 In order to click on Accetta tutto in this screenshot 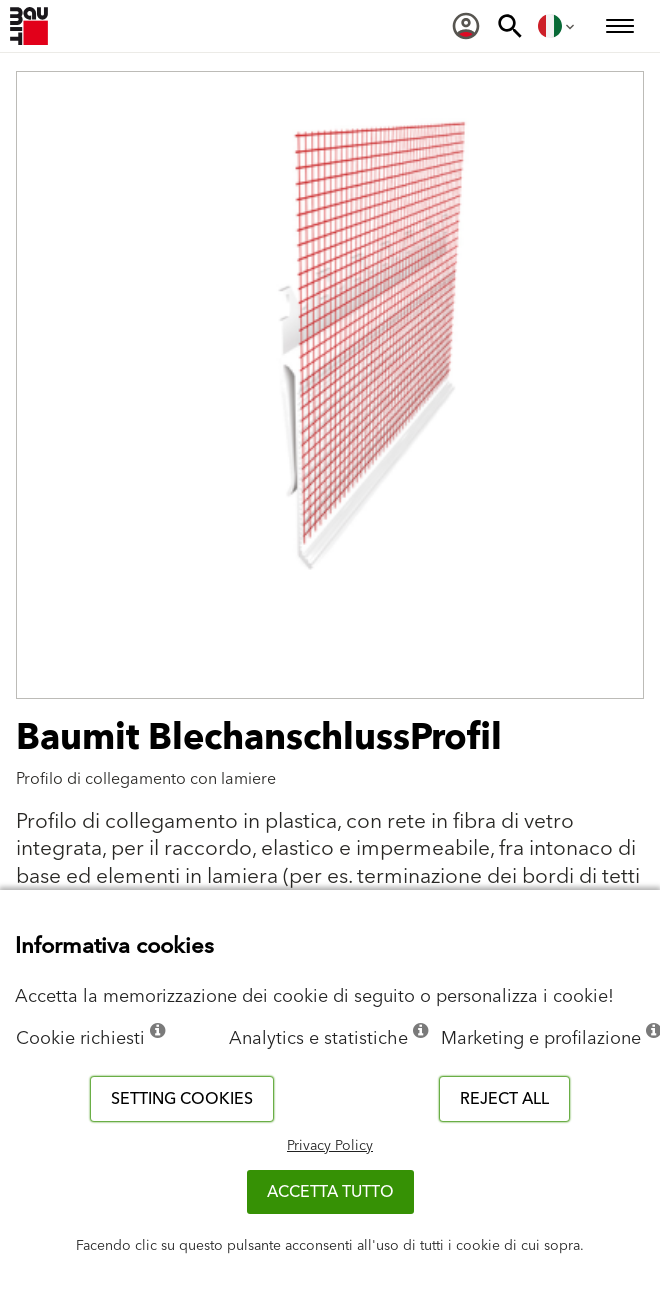, I will do `click(330, 1192)`.